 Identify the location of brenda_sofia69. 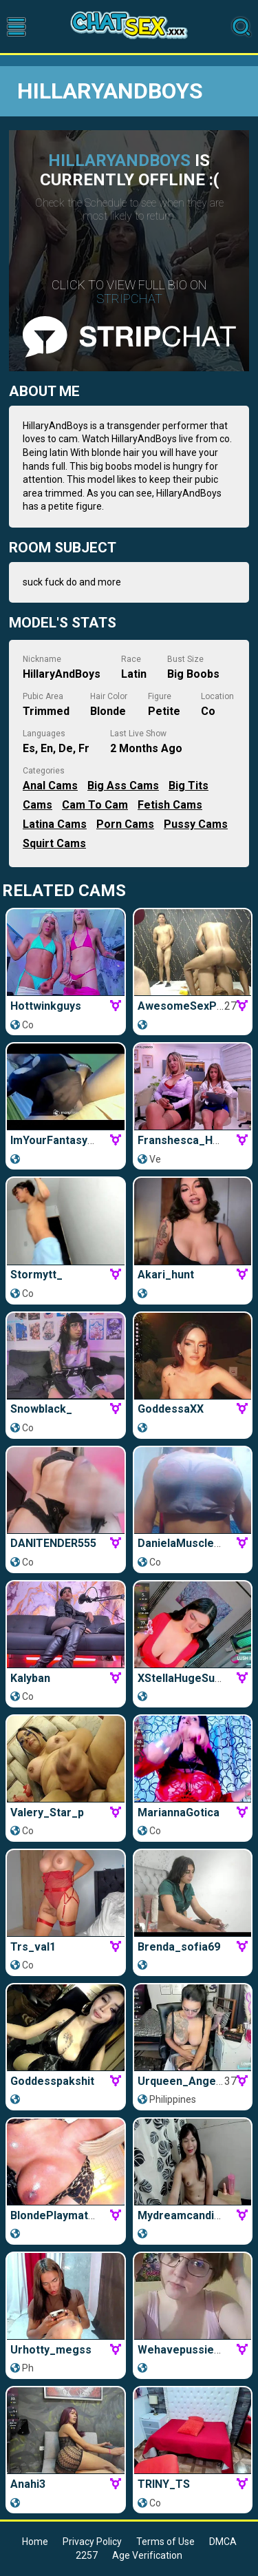
(179, 1946).